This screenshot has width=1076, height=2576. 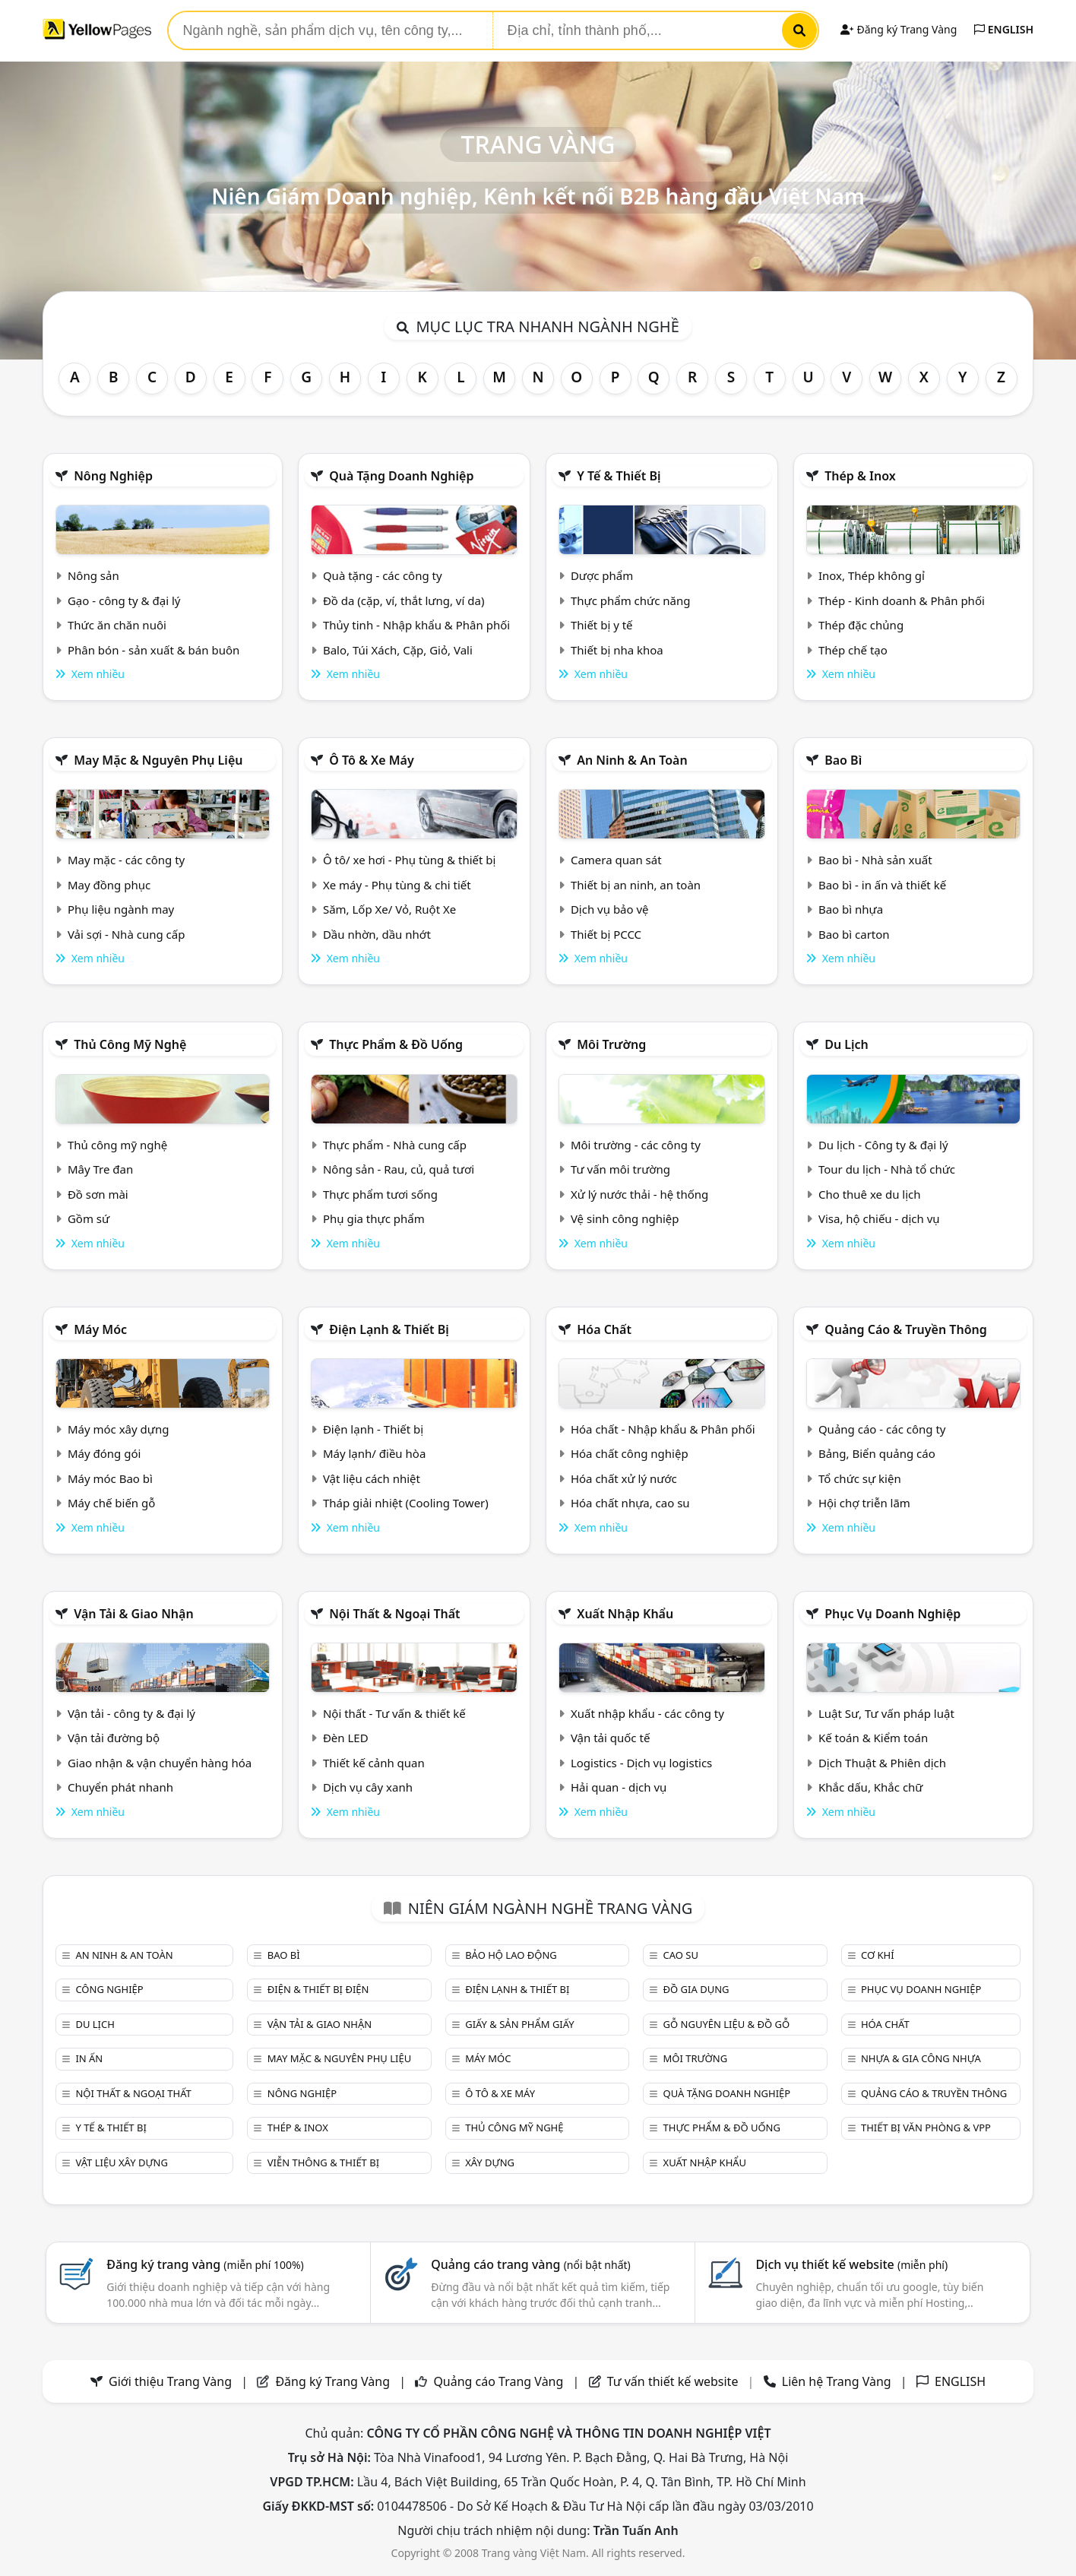 I want to click on Dịch Thuật & Phiên dịch, so click(x=882, y=1762).